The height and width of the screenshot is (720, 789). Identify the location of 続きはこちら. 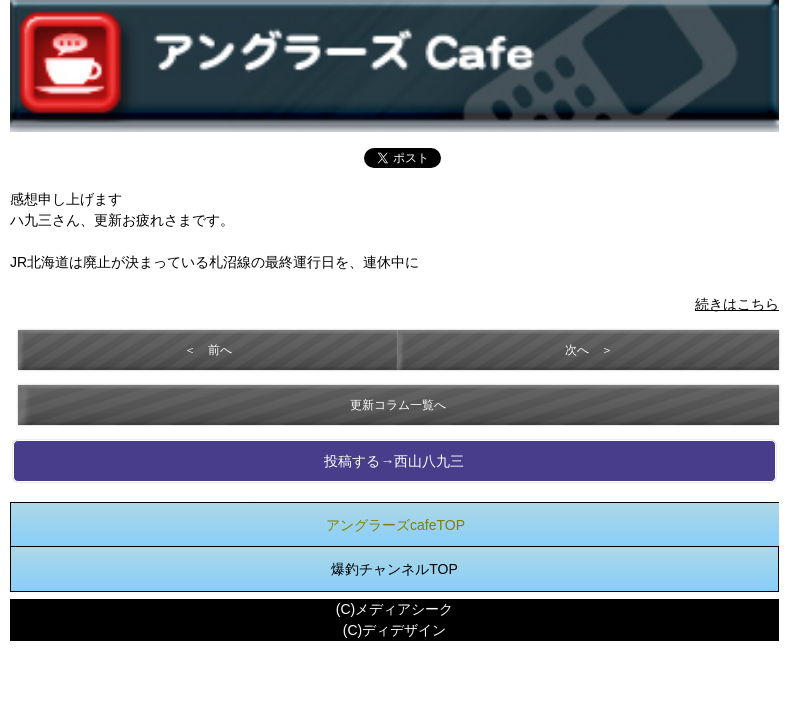
(737, 304).